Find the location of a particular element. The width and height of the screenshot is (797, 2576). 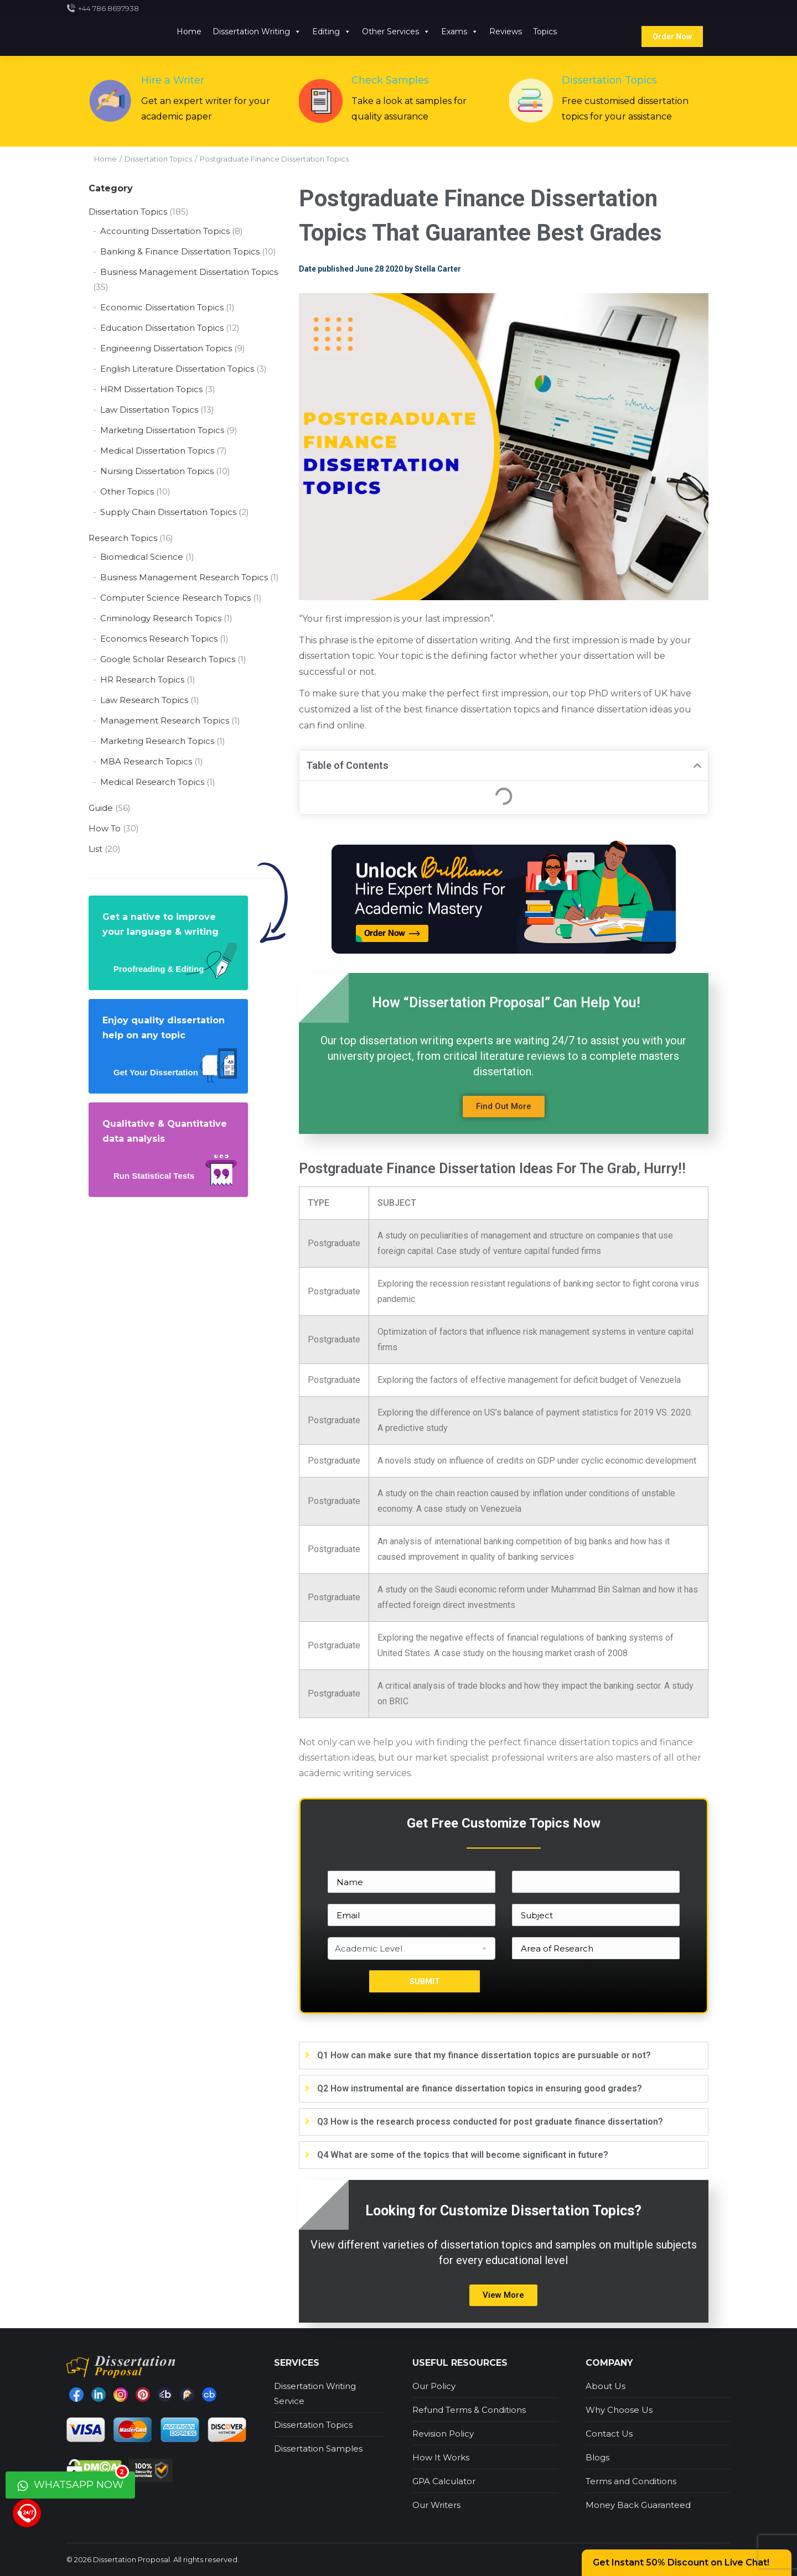

How To is located at coordinates (105, 828).